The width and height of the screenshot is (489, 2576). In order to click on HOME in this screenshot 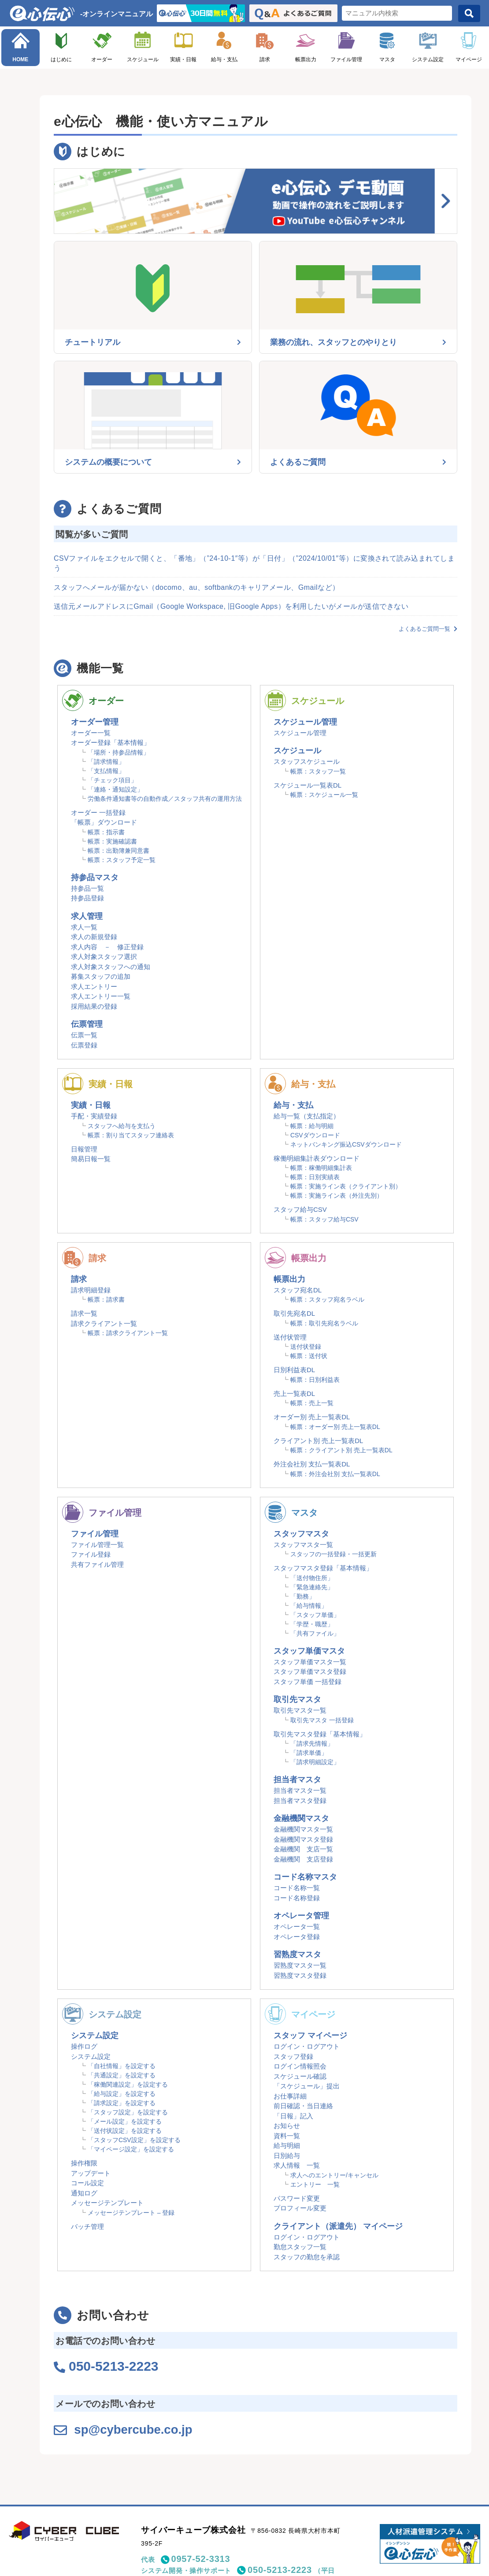, I will do `click(20, 59)`.